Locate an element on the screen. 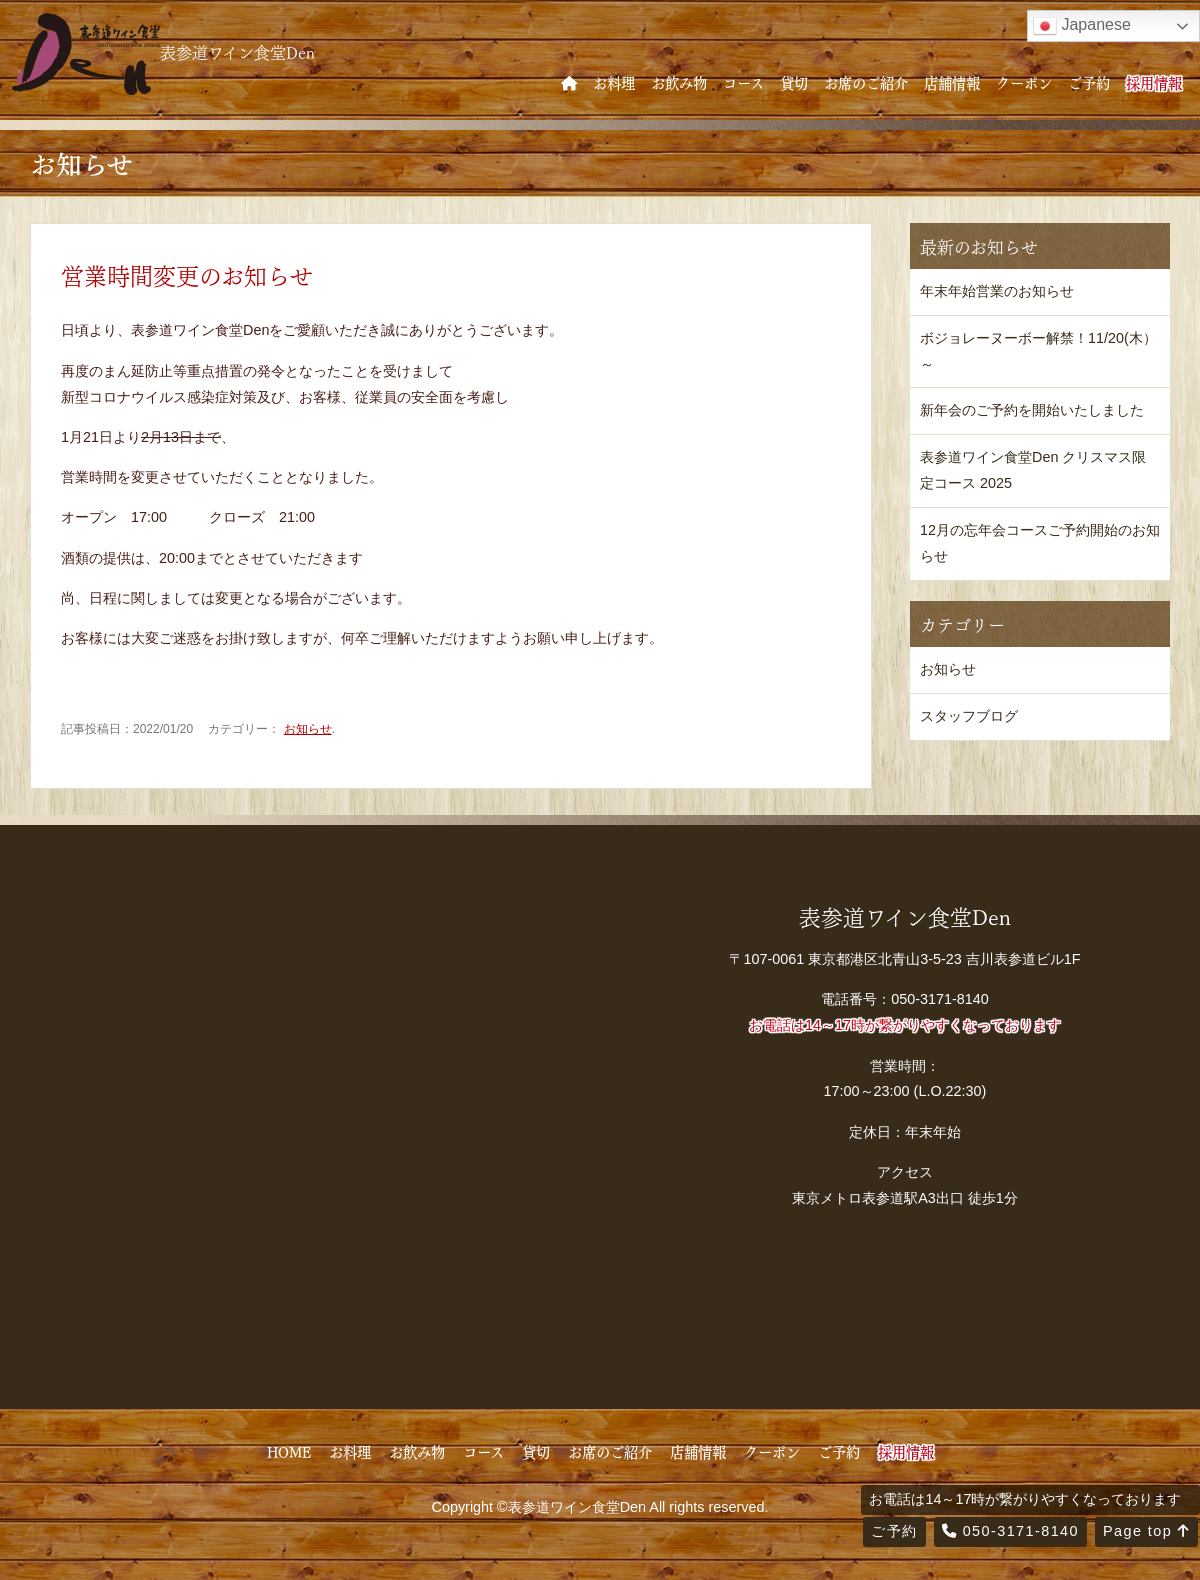  コース is located at coordinates (743, 82).